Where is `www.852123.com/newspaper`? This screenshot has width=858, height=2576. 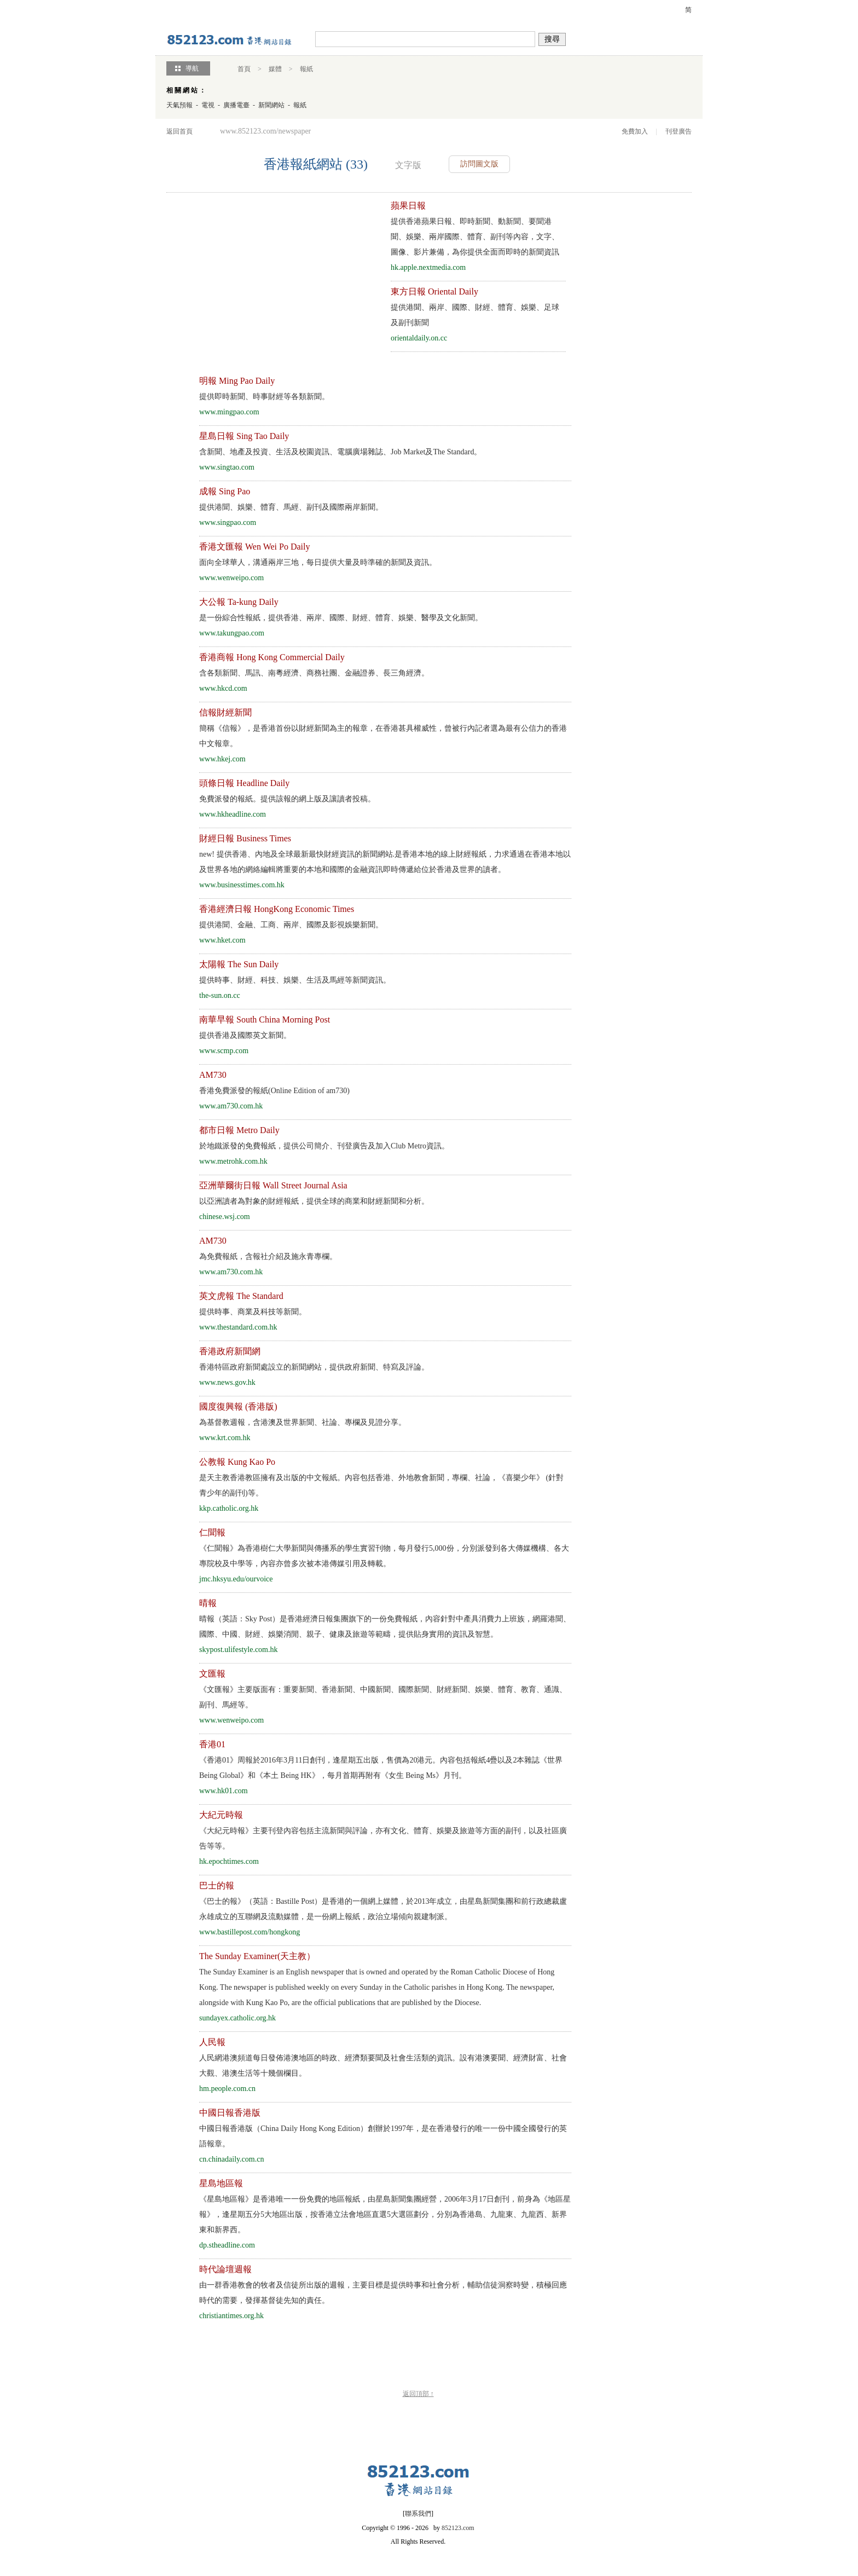
www.852123.com/newspaper is located at coordinates (265, 131).